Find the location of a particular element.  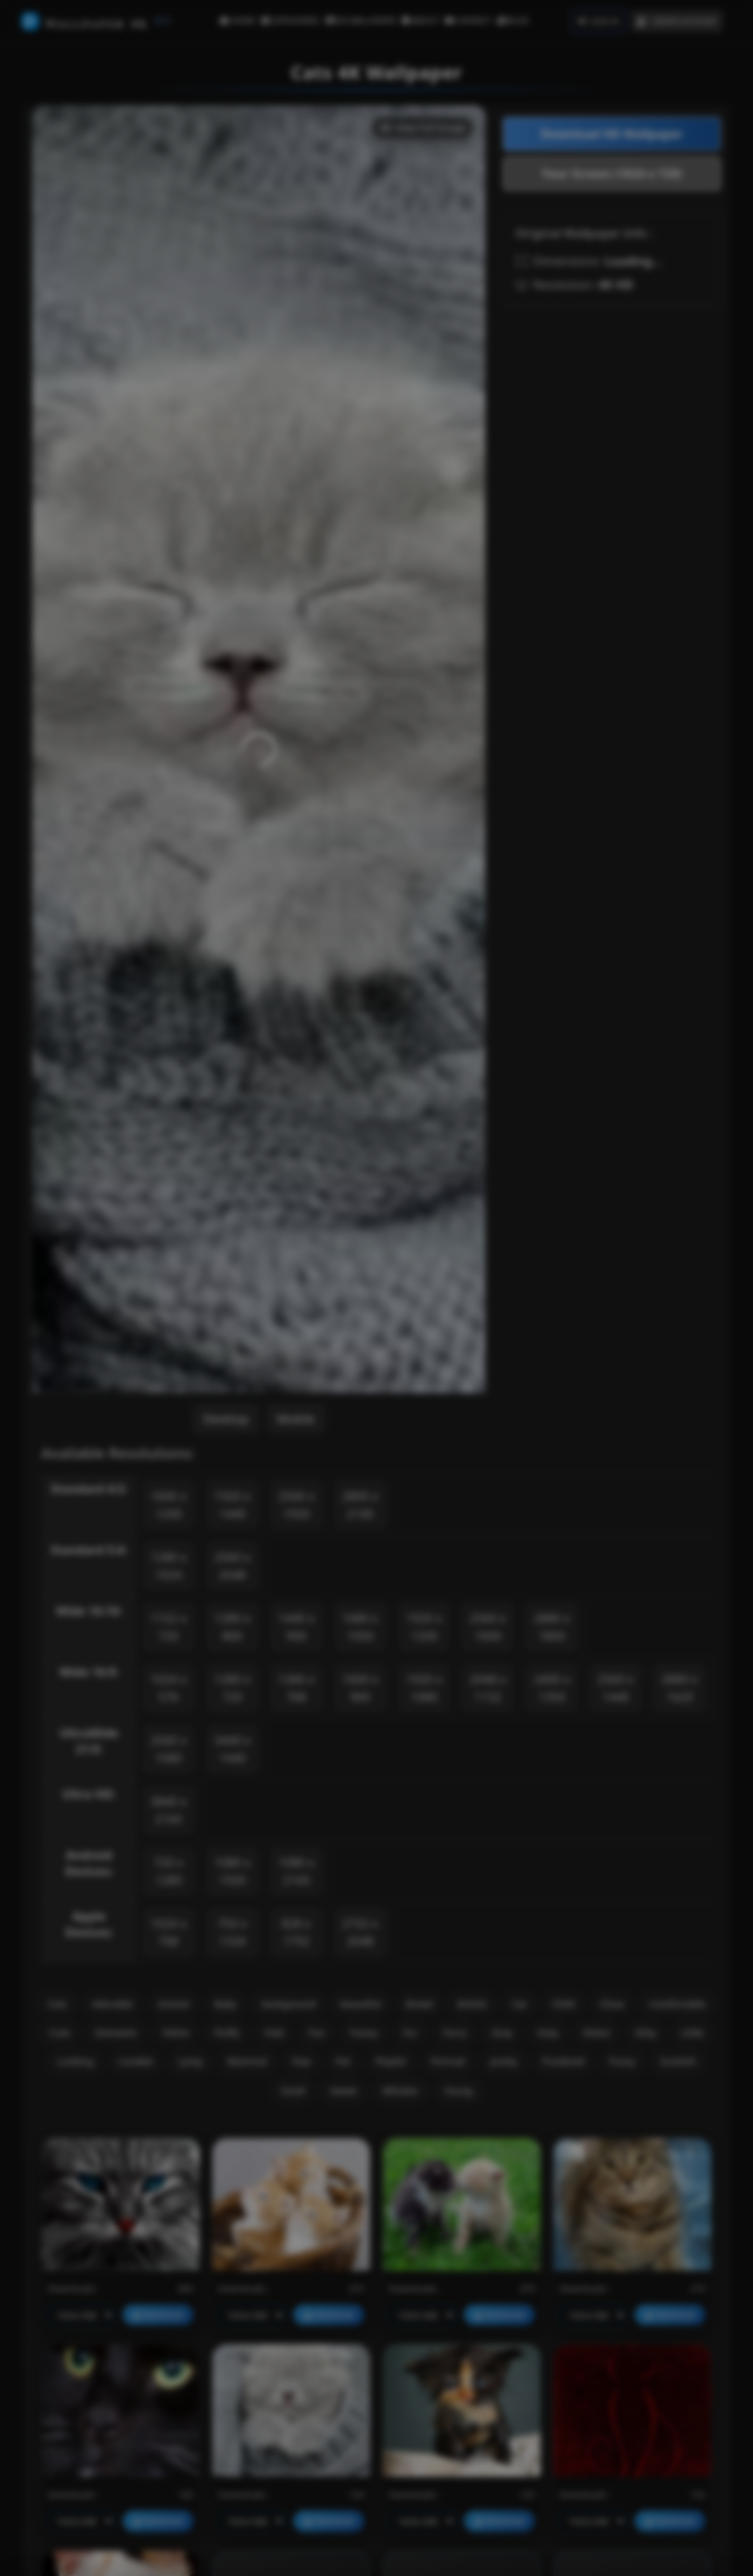

Sweet is located at coordinates (343, 2090).